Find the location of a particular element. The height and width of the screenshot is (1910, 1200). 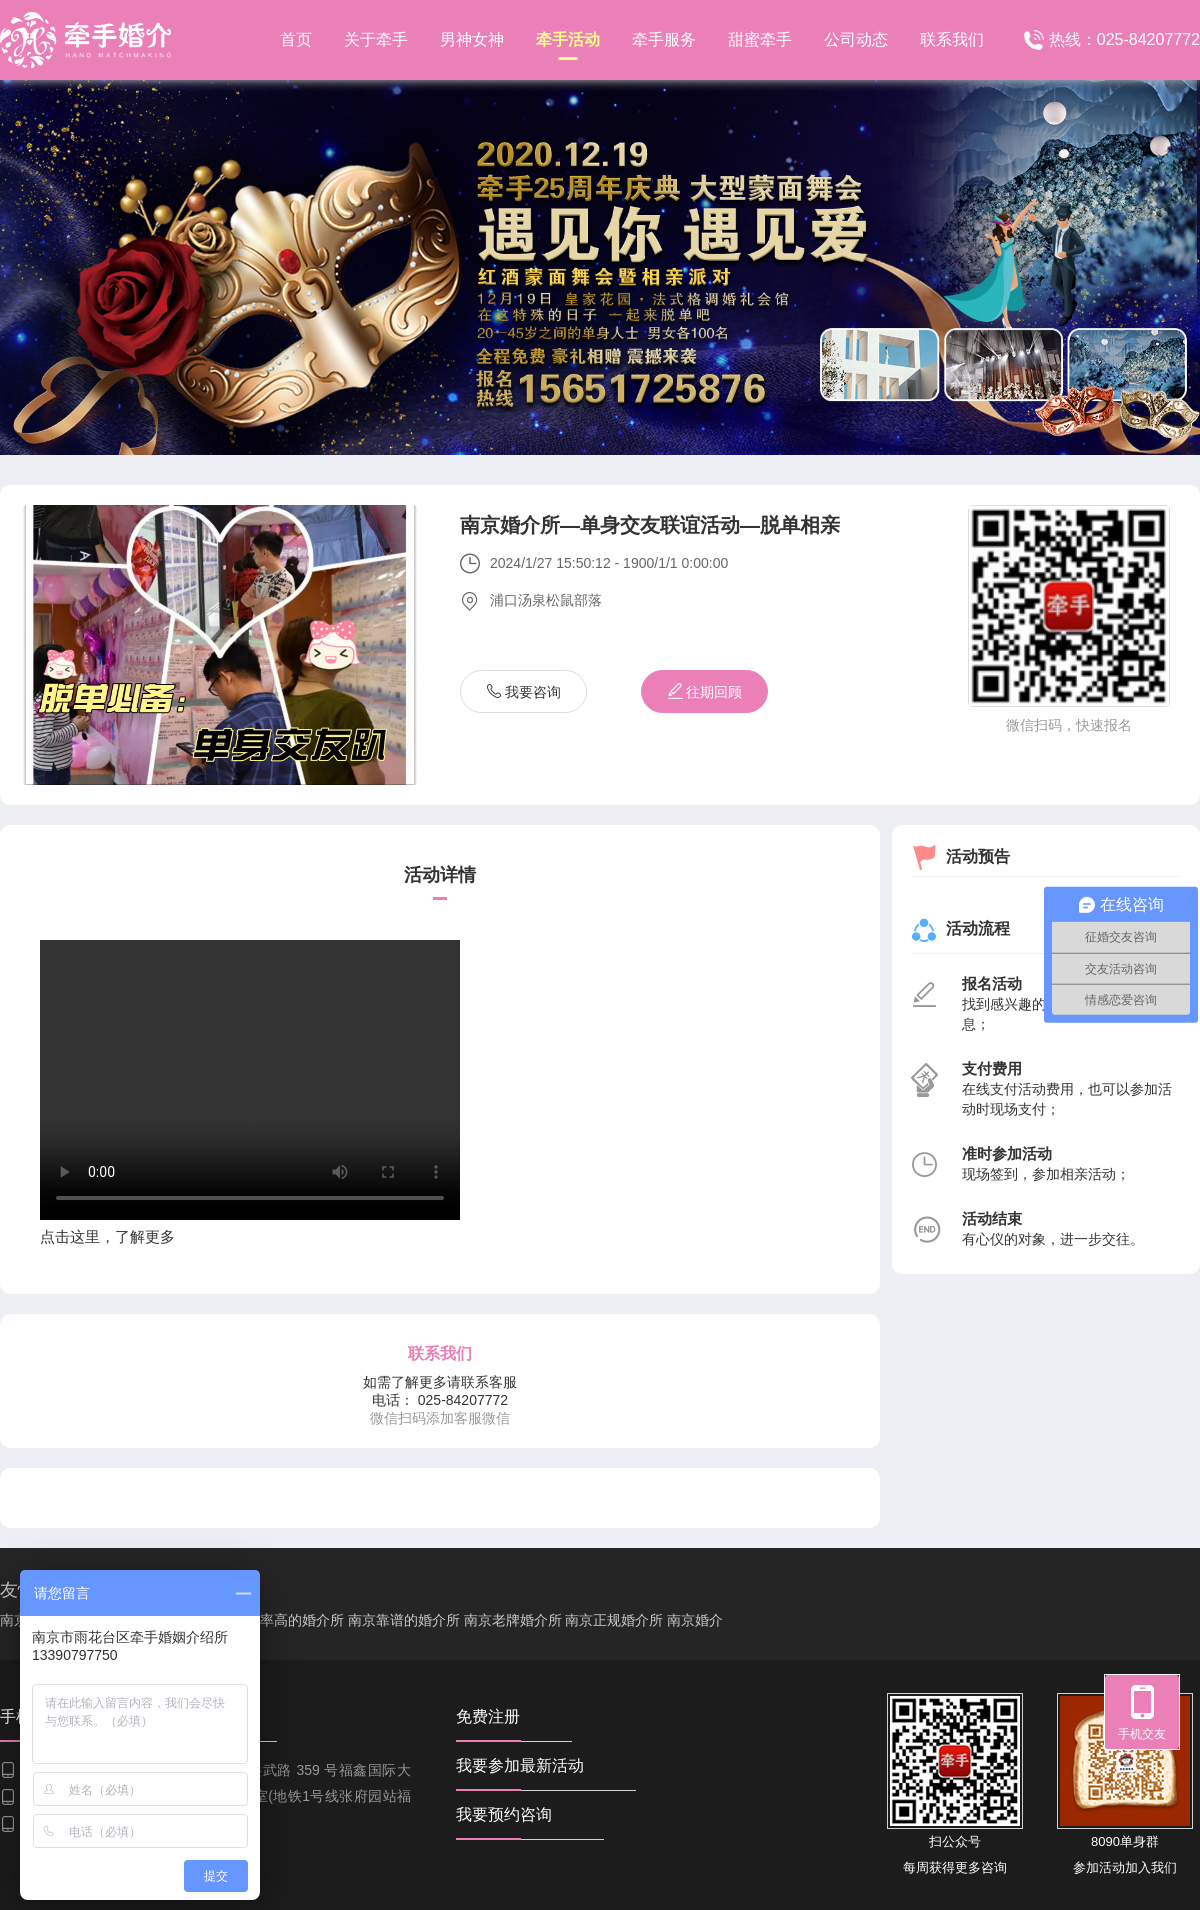

牵手活动 is located at coordinates (568, 45).